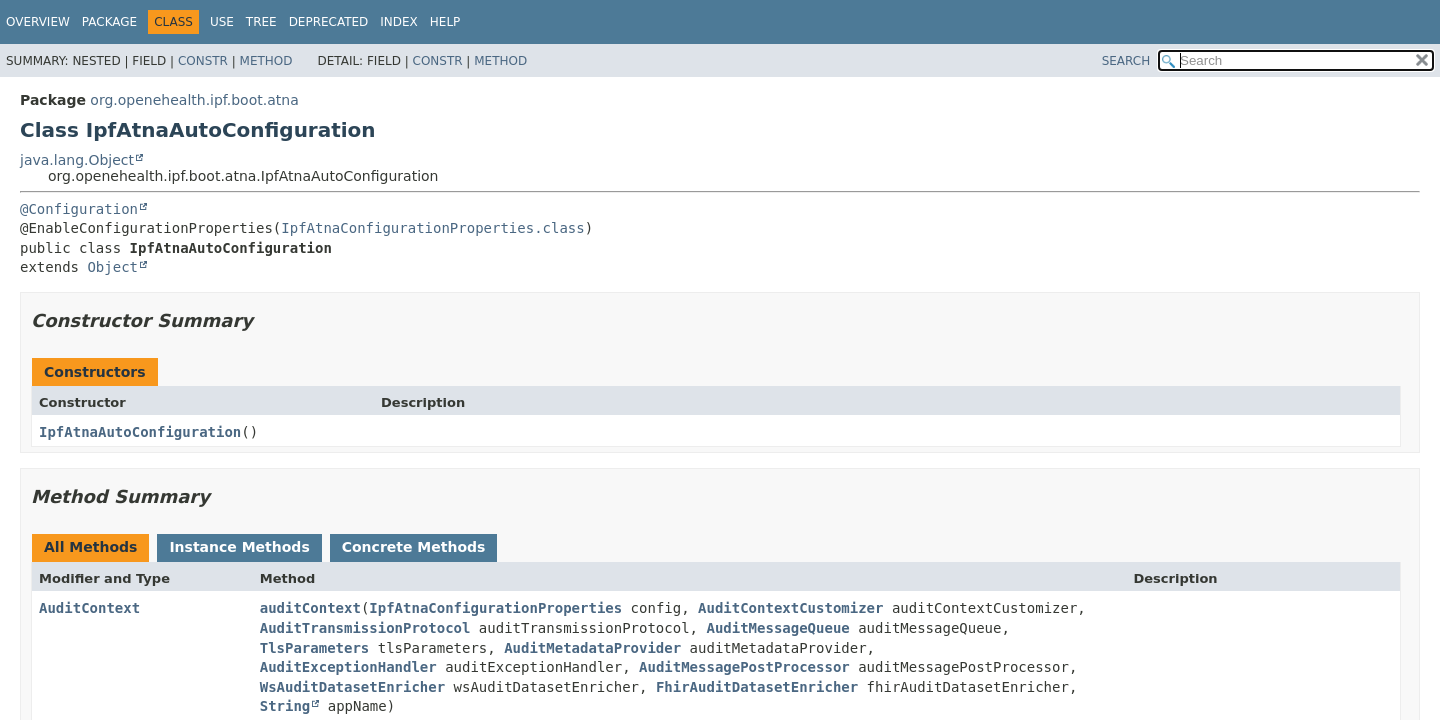 The width and height of the screenshot is (1440, 720). What do you see at coordinates (592, 648) in the screenshot?
I see `AuditMetadataProvider` at bounding box center [592, 648].